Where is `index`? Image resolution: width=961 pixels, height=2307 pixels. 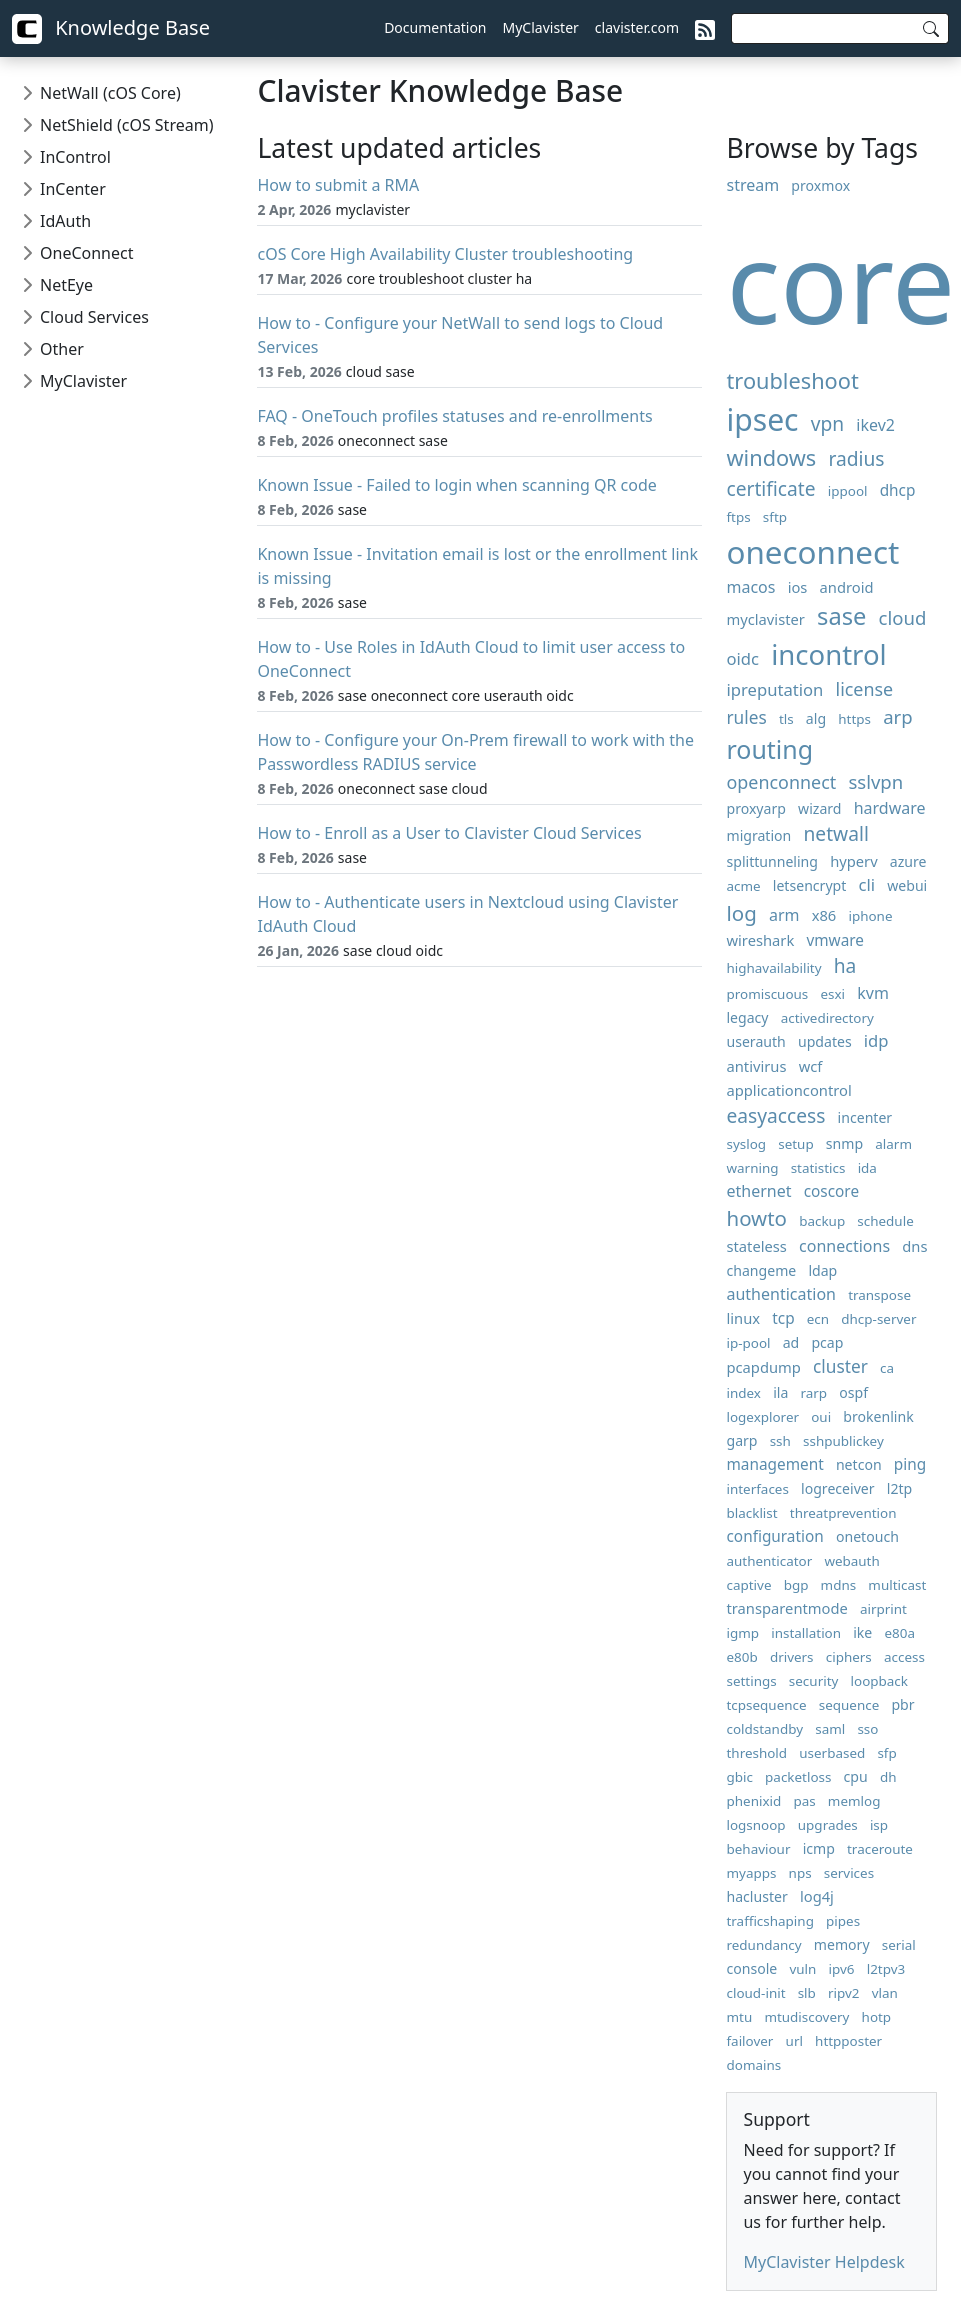 index is located at coordinates (743, 1393).